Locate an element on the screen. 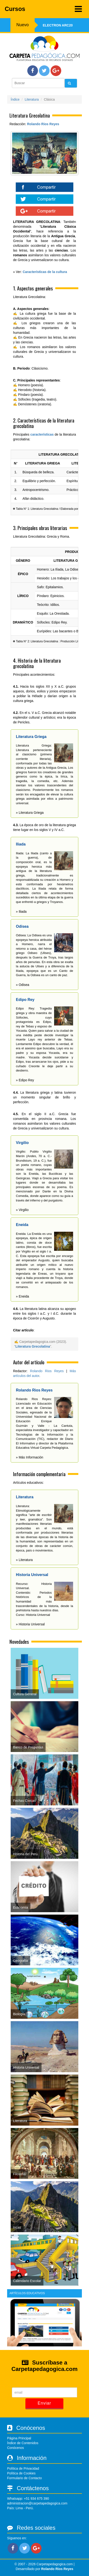 Image resolution: width=89 pixels, height=2576 pixels. » Iliada is located at coordinates (21, 911).